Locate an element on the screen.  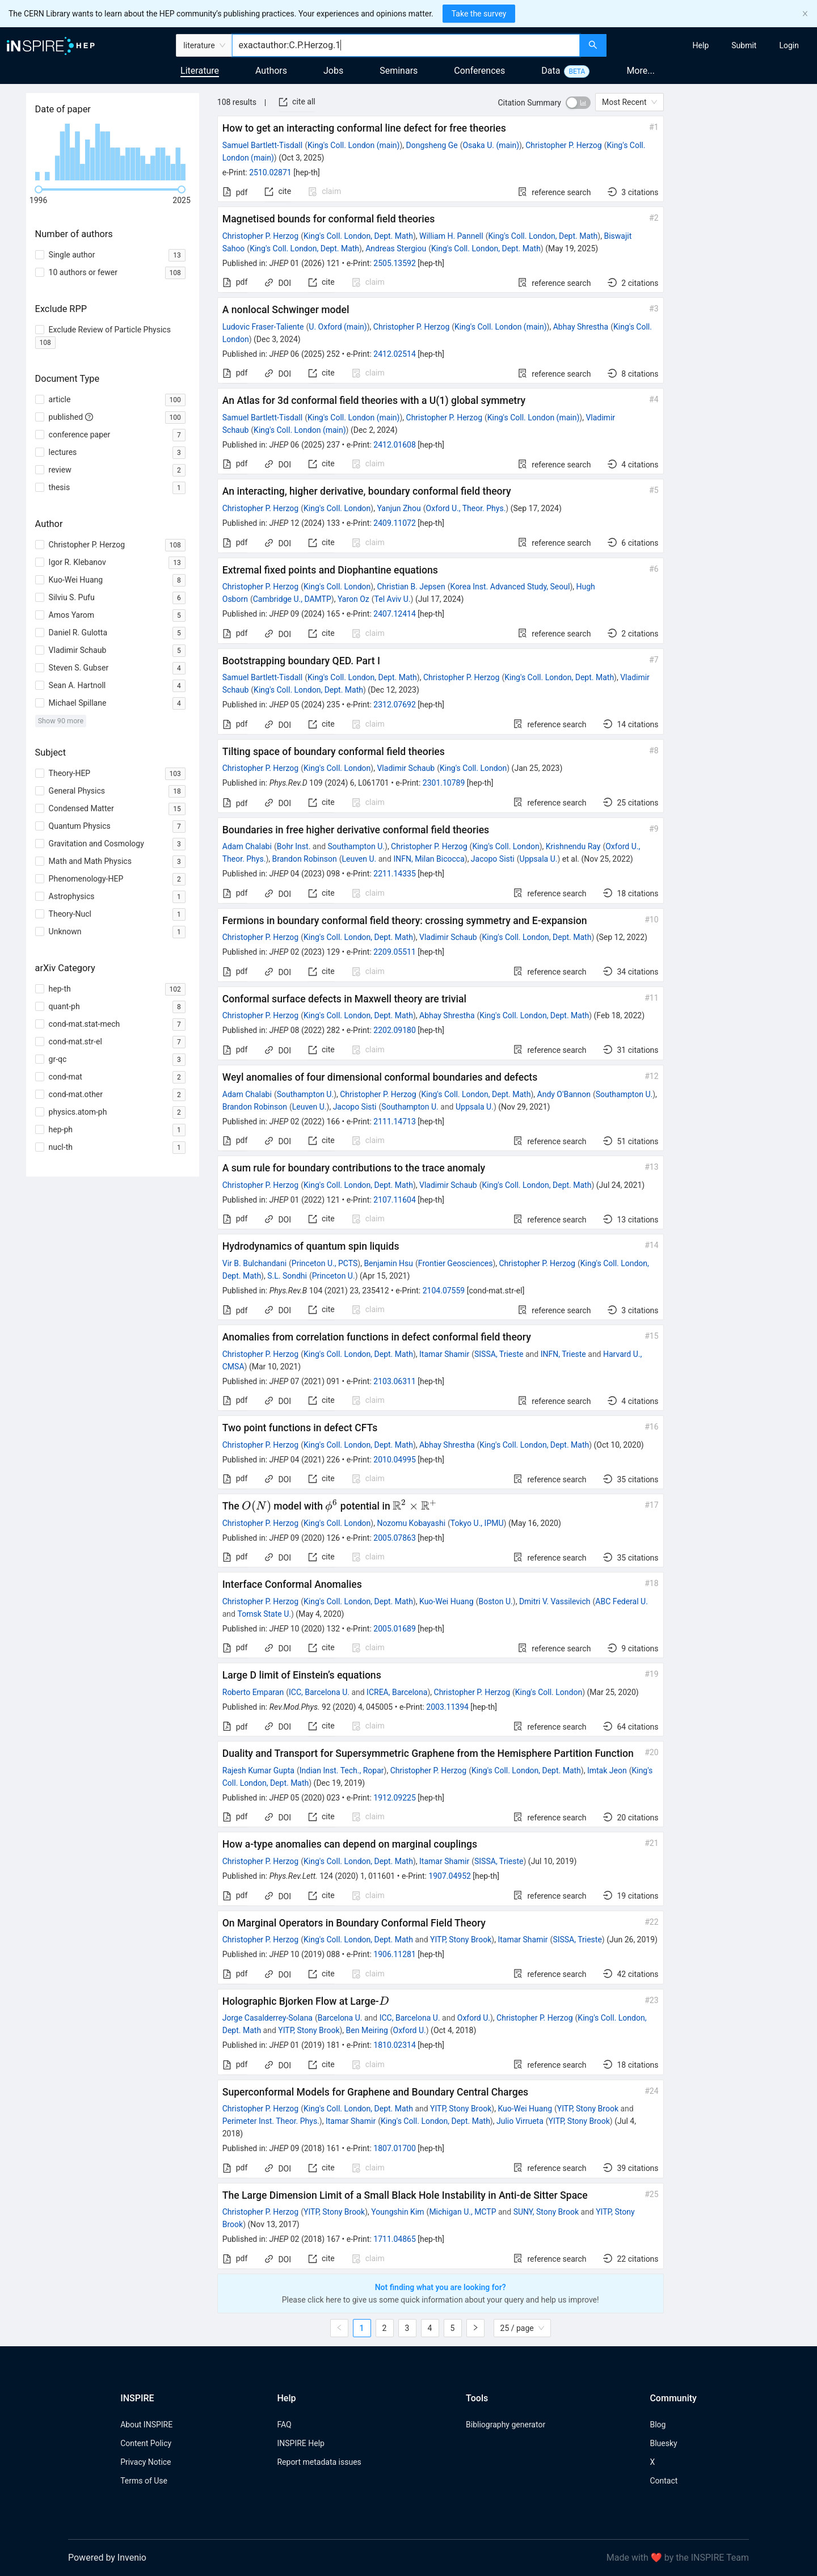
Tokyo U., IPMU is located at coordinates (477, 1523).